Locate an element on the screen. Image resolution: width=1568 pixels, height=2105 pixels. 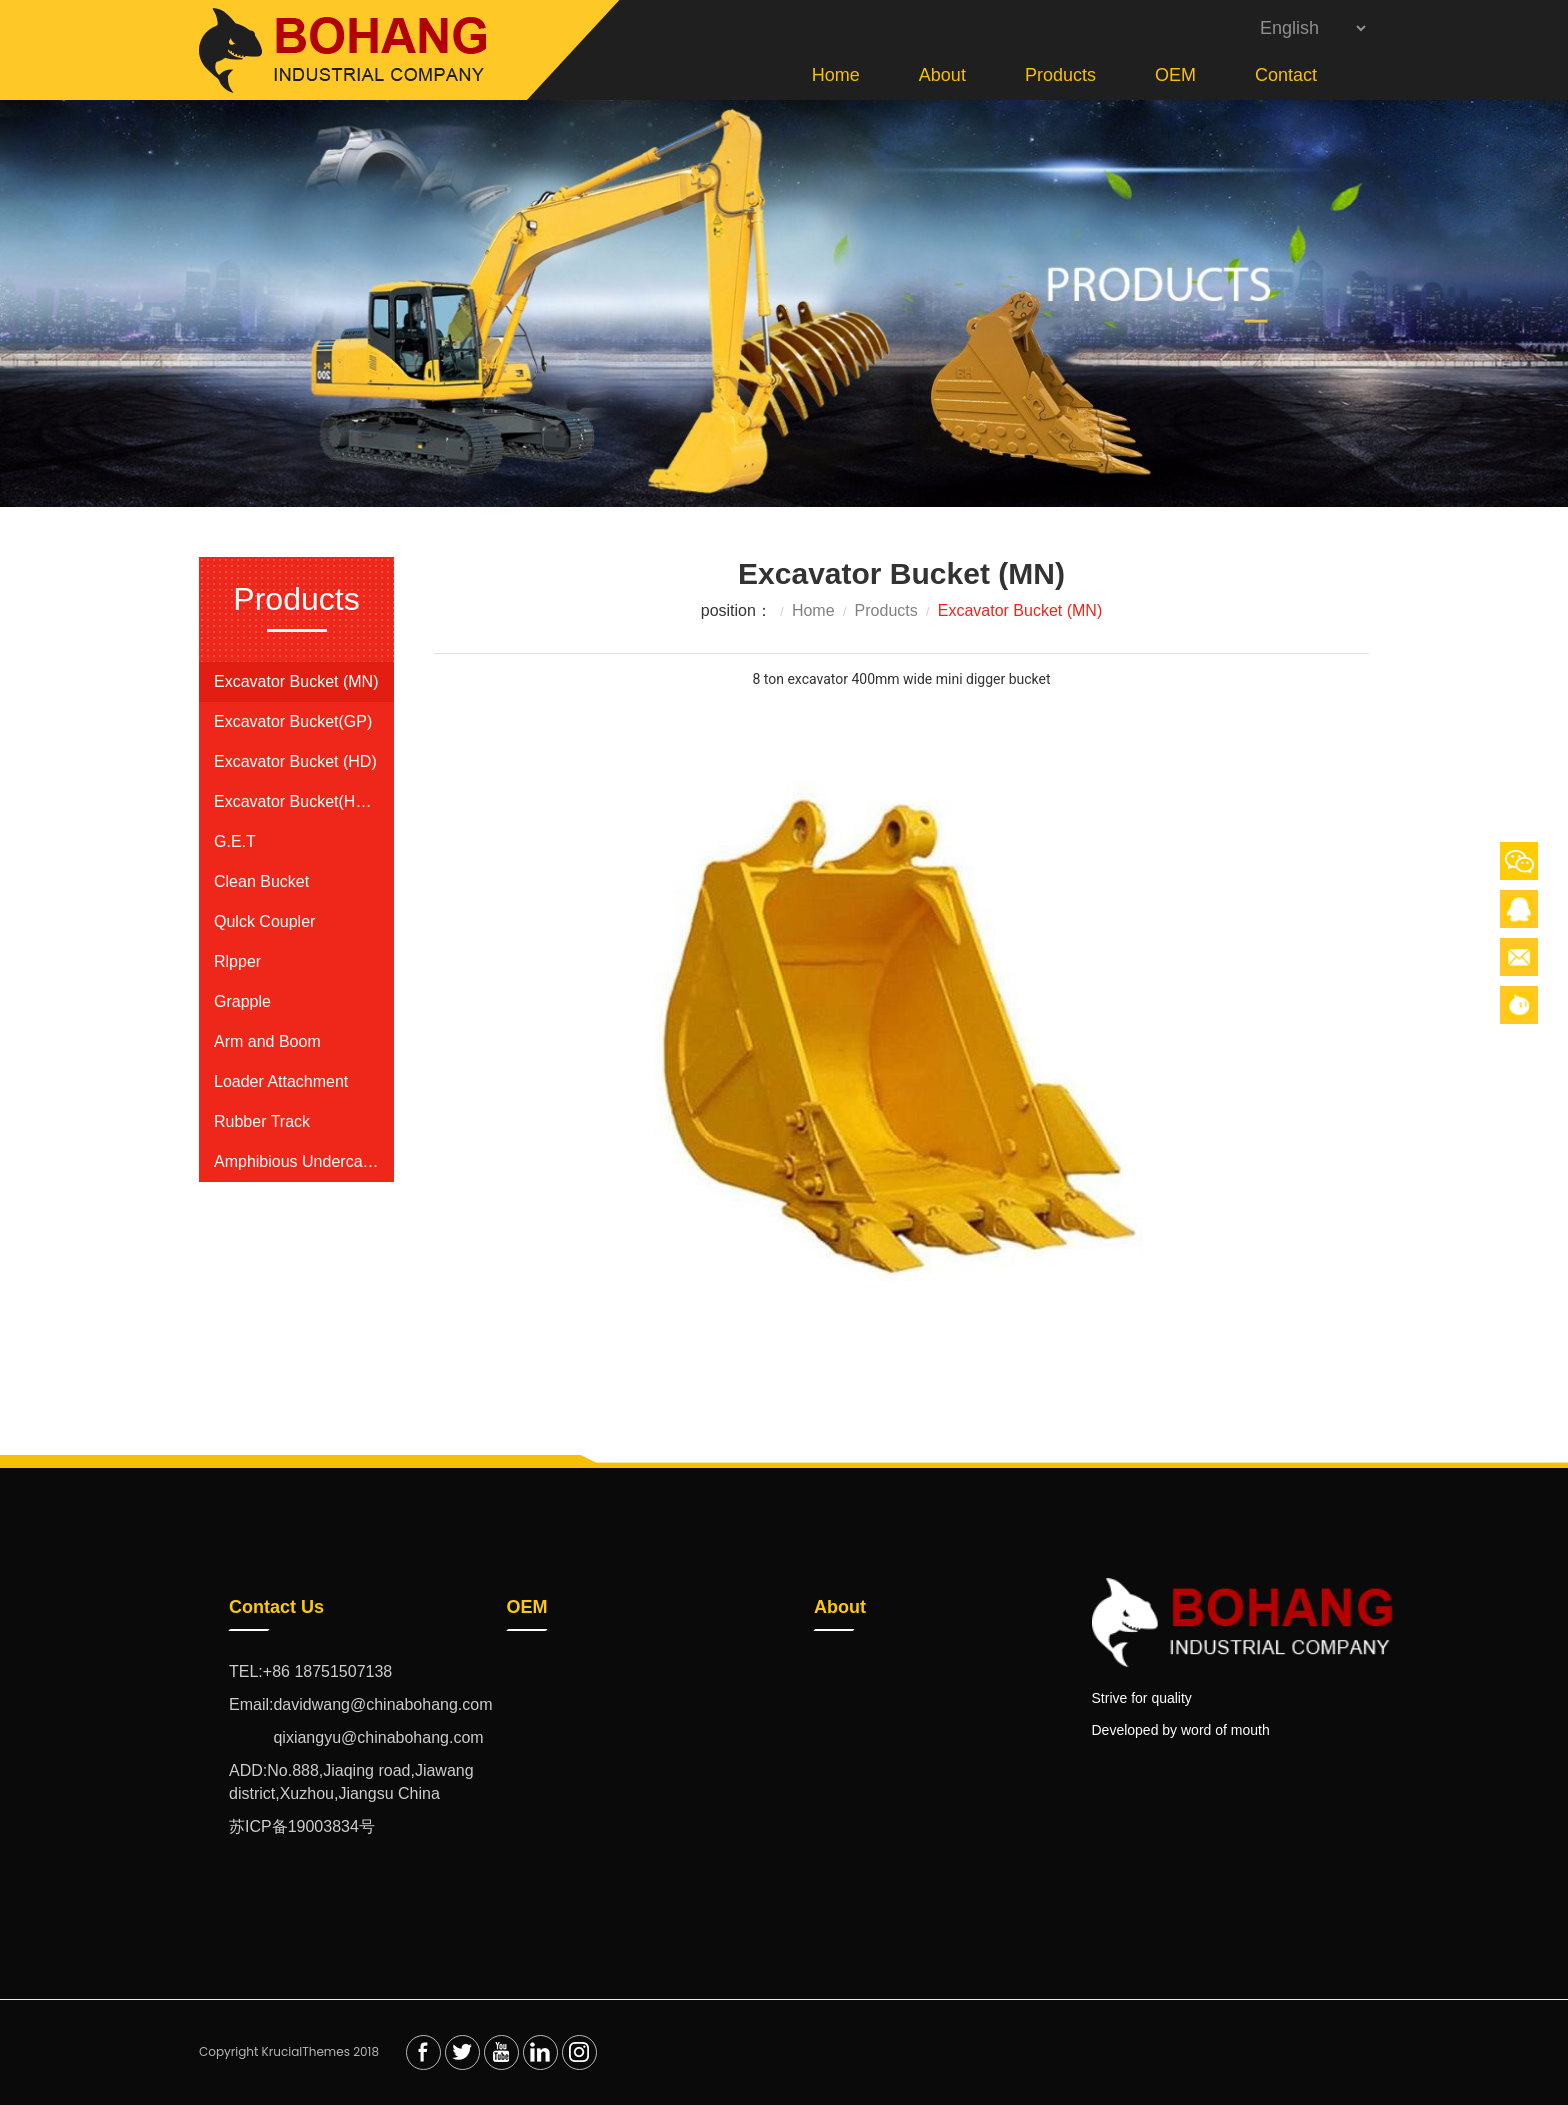
Arm and Boom is located at coordinates (267, 1041).